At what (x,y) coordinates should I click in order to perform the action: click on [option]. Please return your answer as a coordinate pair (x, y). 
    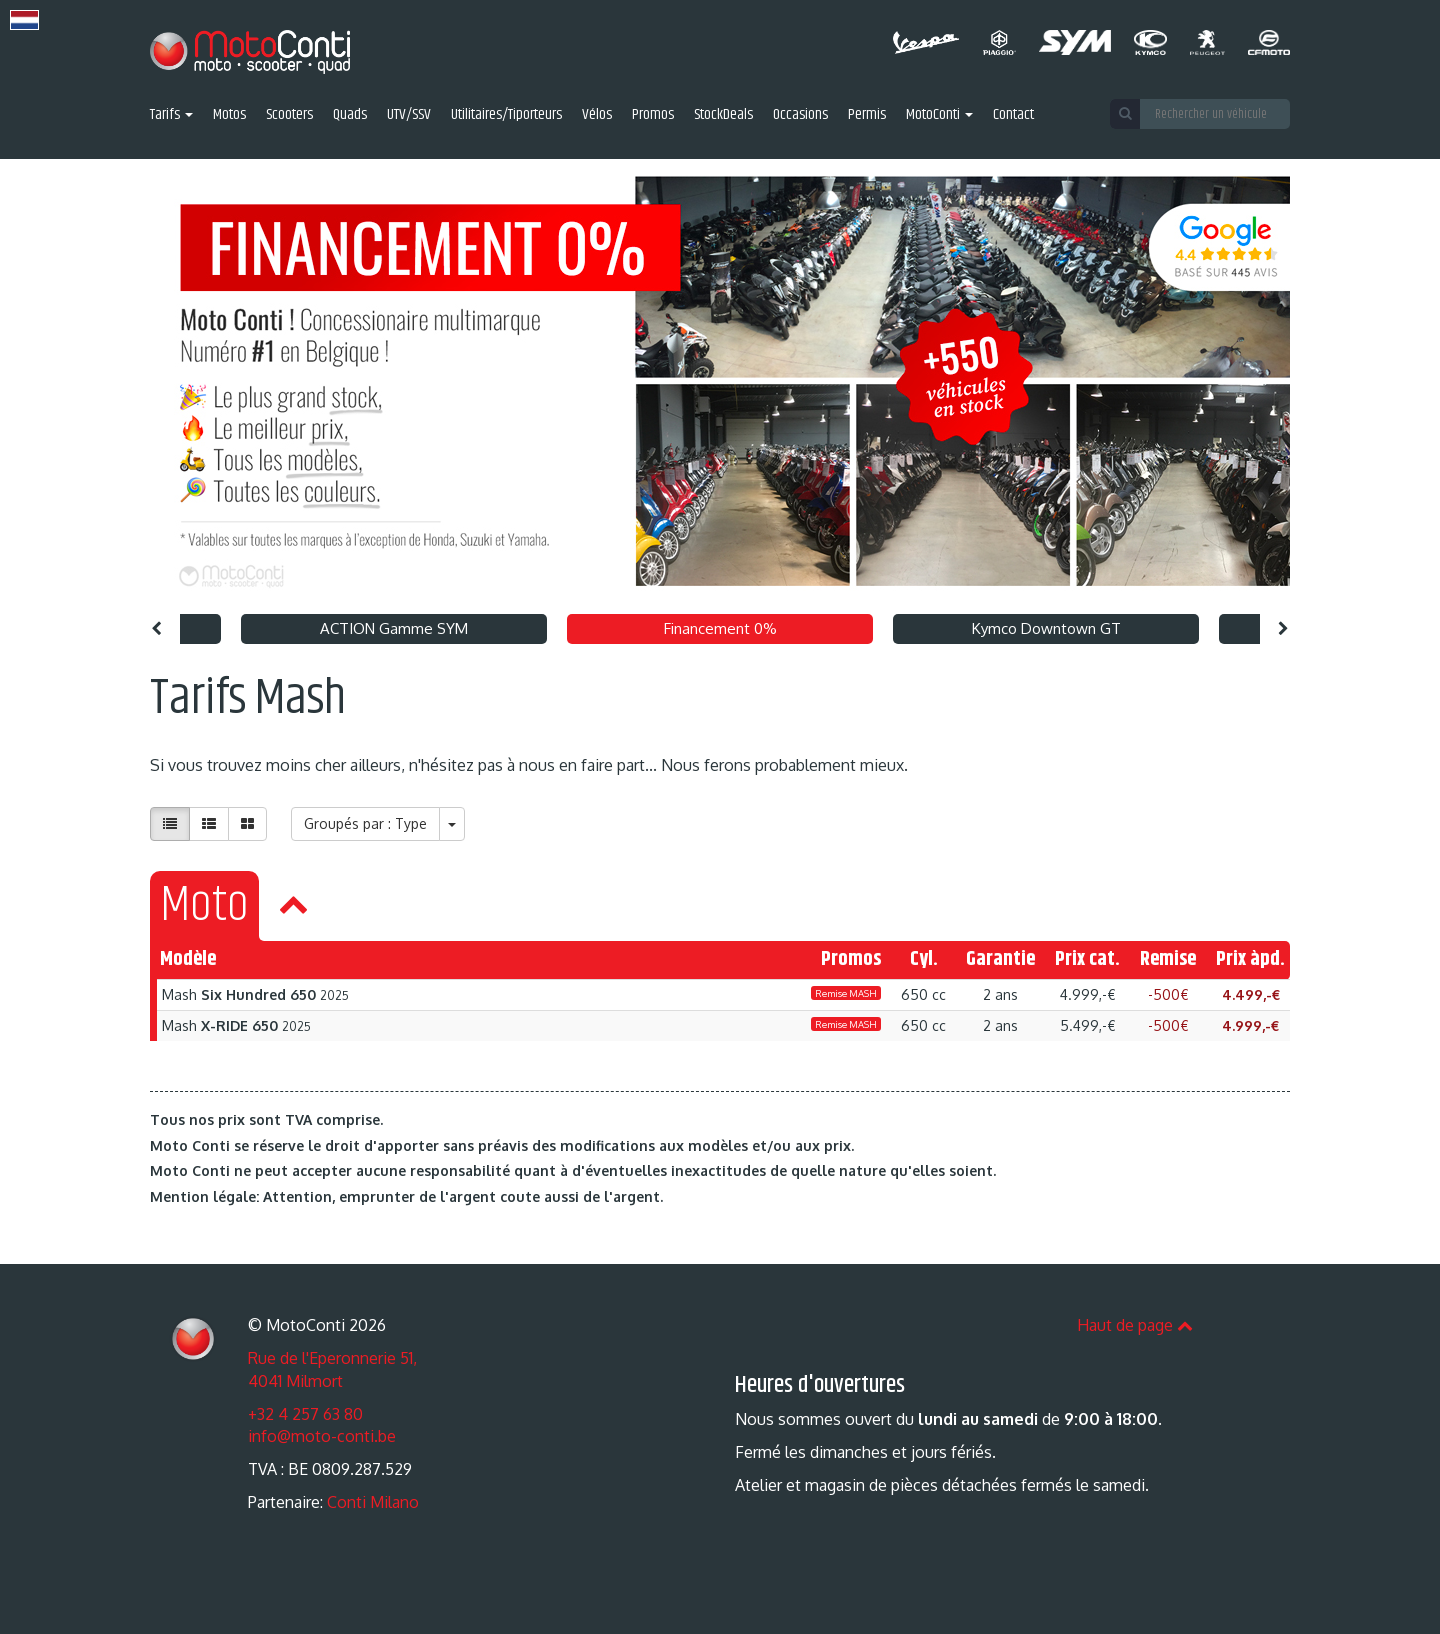
    Looking at the image, I should click on (720, 381).